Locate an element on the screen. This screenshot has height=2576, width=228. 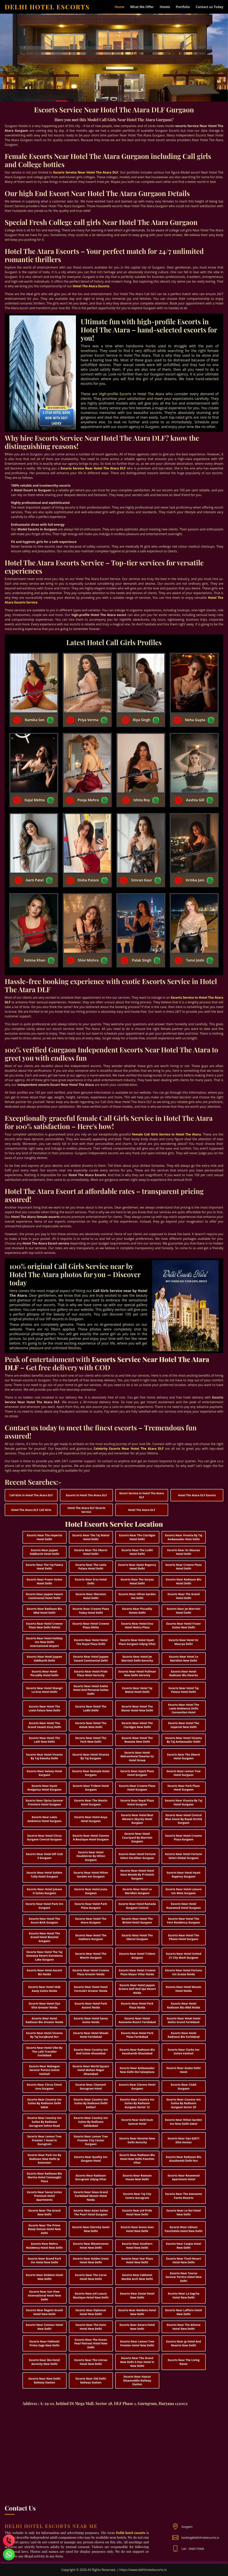
Escorts Near Hotel The Atara Gurgaon is located at coordinates (90, 1920).